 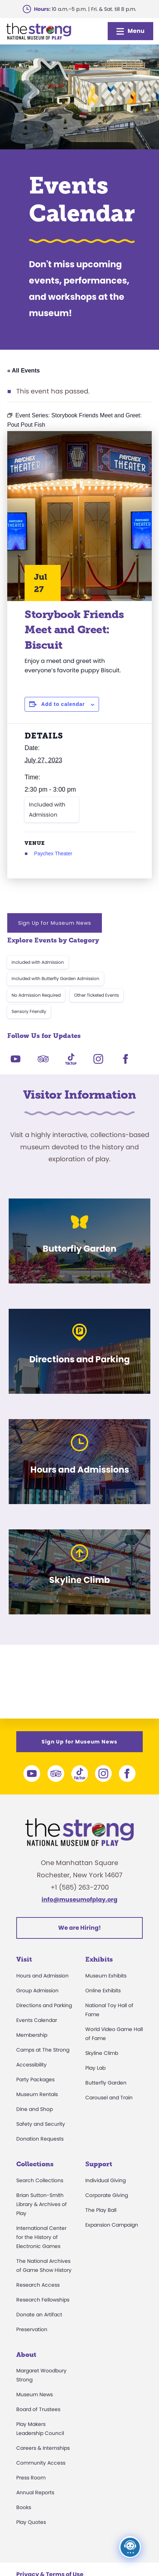 I want to click on About, so click(x=26, y=2355).